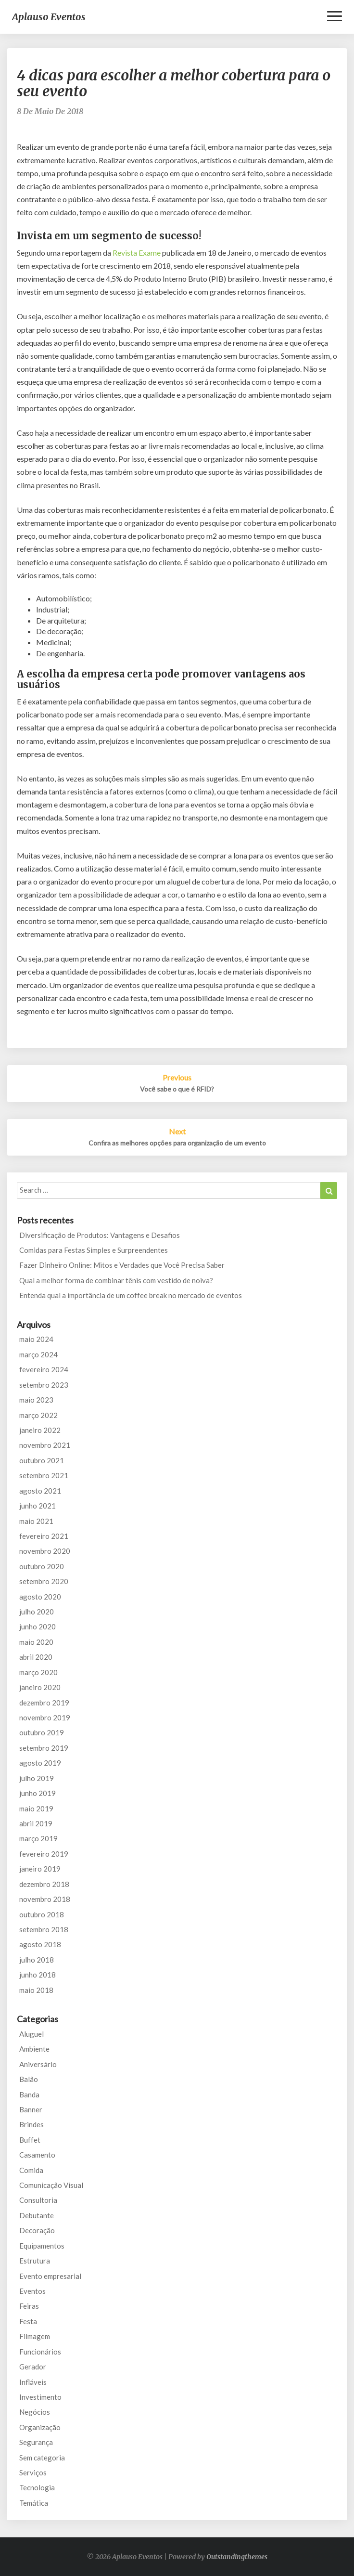  Describe the element at coordinates (41, 1460) in the screenshot. I see `outubro 2021` at that location.